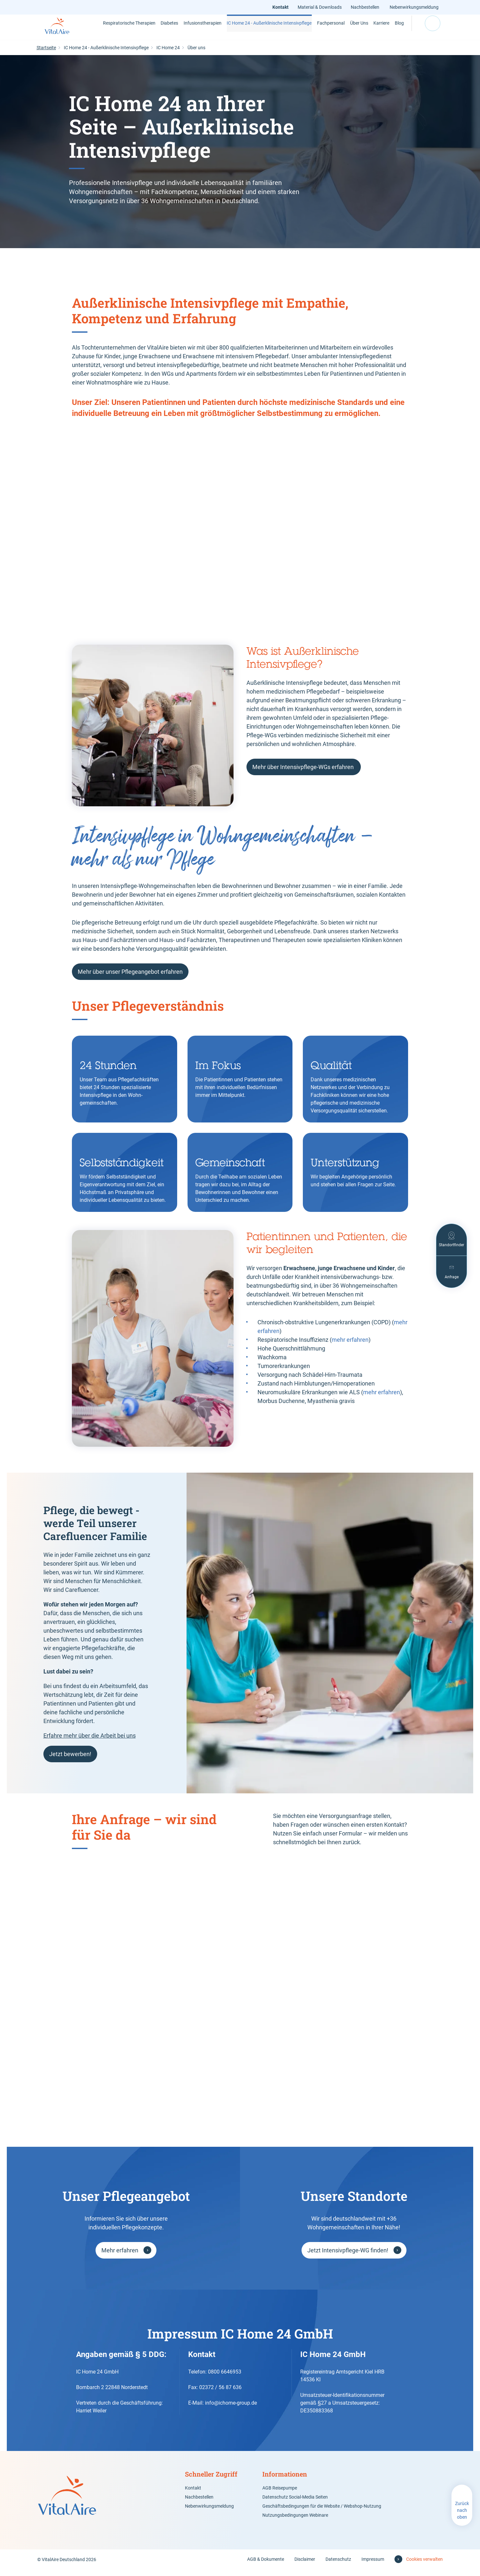 This screenshot has width=480, height=2576. Describe the element at coordinates (338, 2565) in the screenshot. I see `Datenschutz` at that location.